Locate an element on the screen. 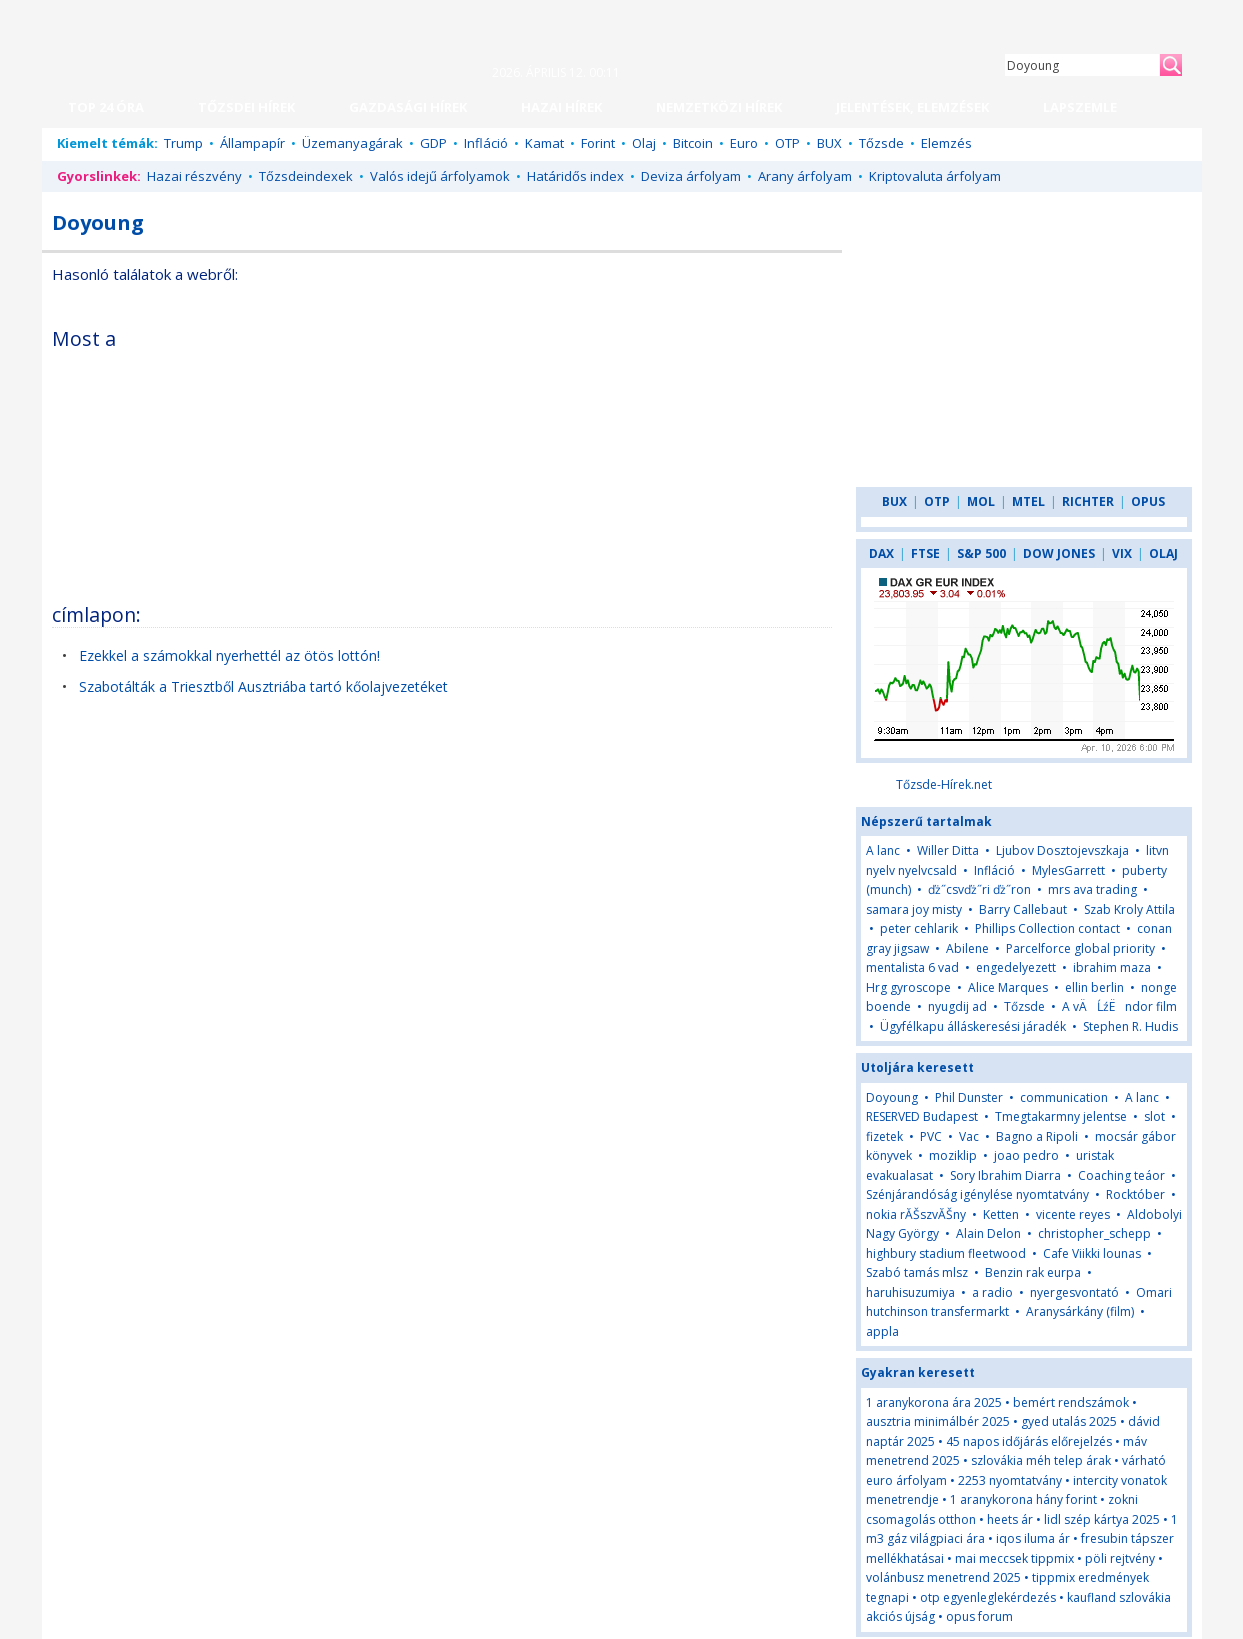  christopher_schepp is located at coordinates (1094, 1233).